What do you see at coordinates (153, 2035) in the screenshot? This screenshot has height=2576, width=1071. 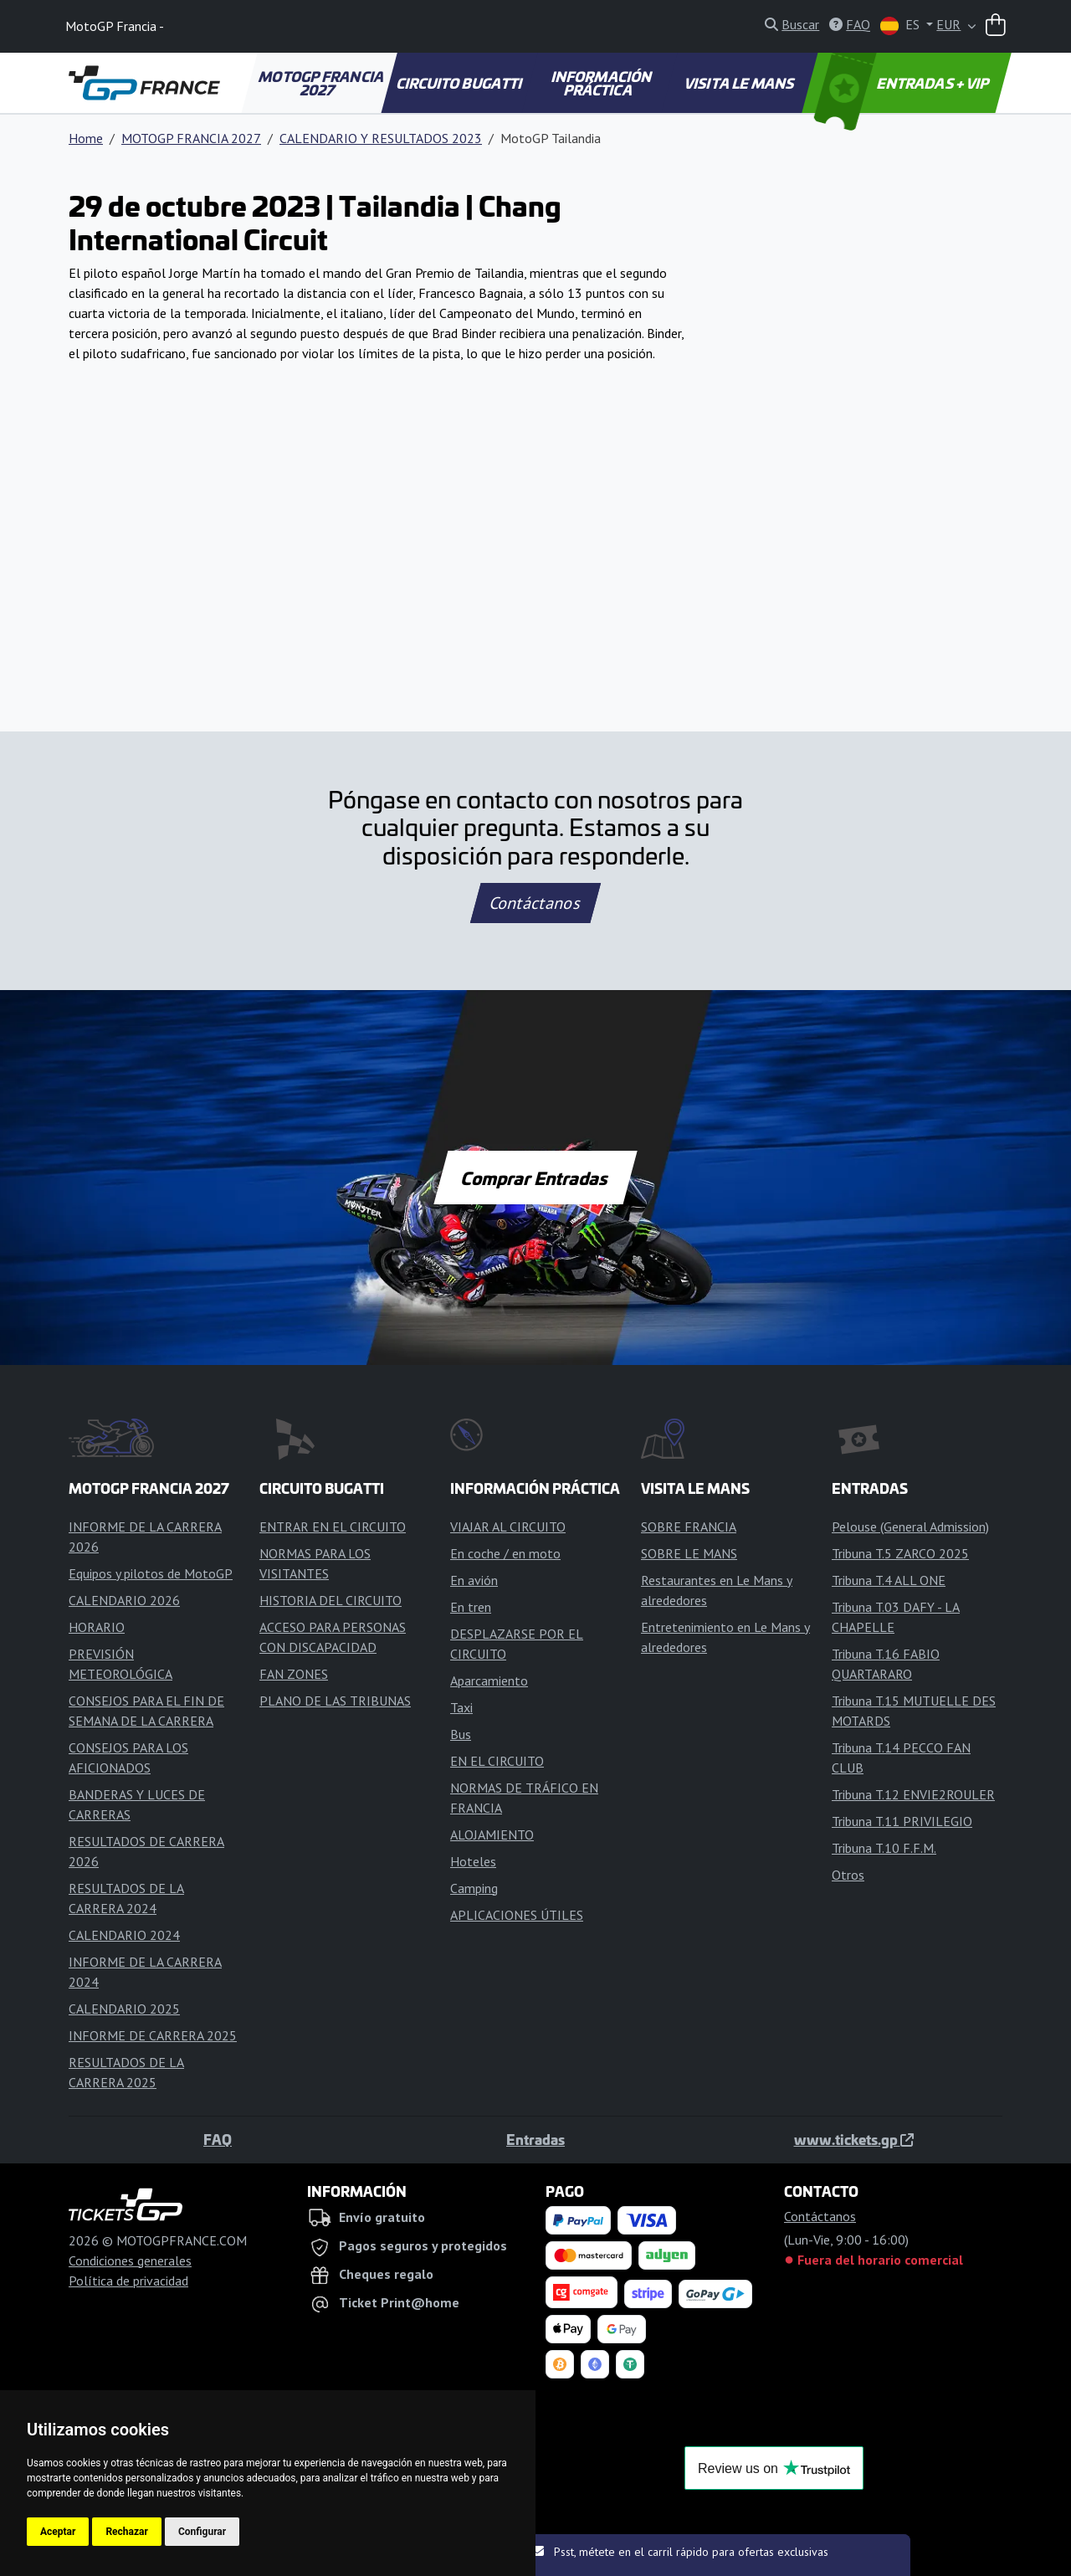 I see `INFORME DE CARRERA 2025` at bounding box center [153, 2035].